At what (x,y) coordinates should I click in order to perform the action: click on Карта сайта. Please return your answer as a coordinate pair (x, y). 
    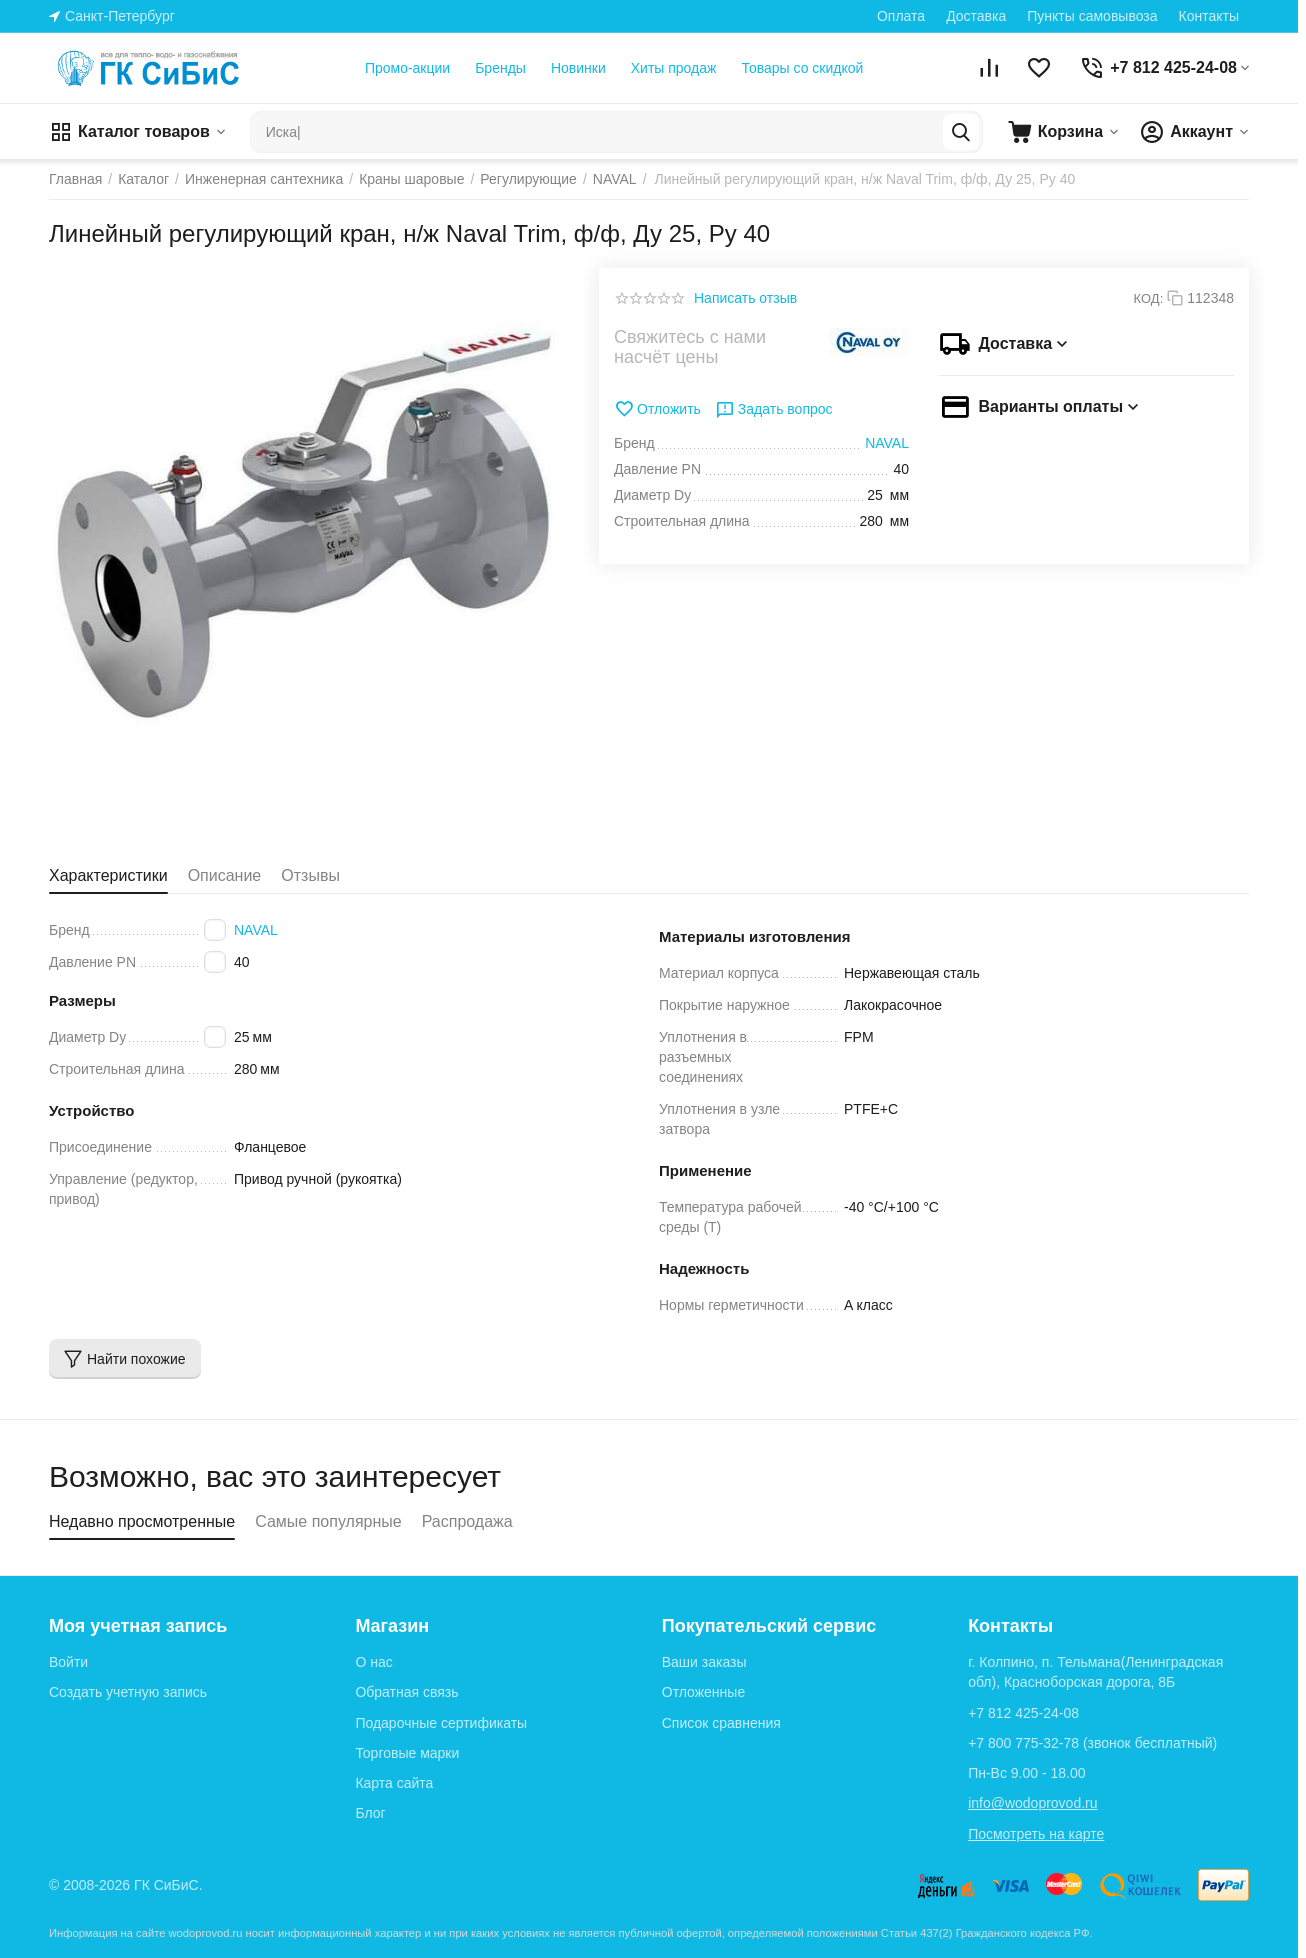
    Looking at the image, I should click on (394, 1783).